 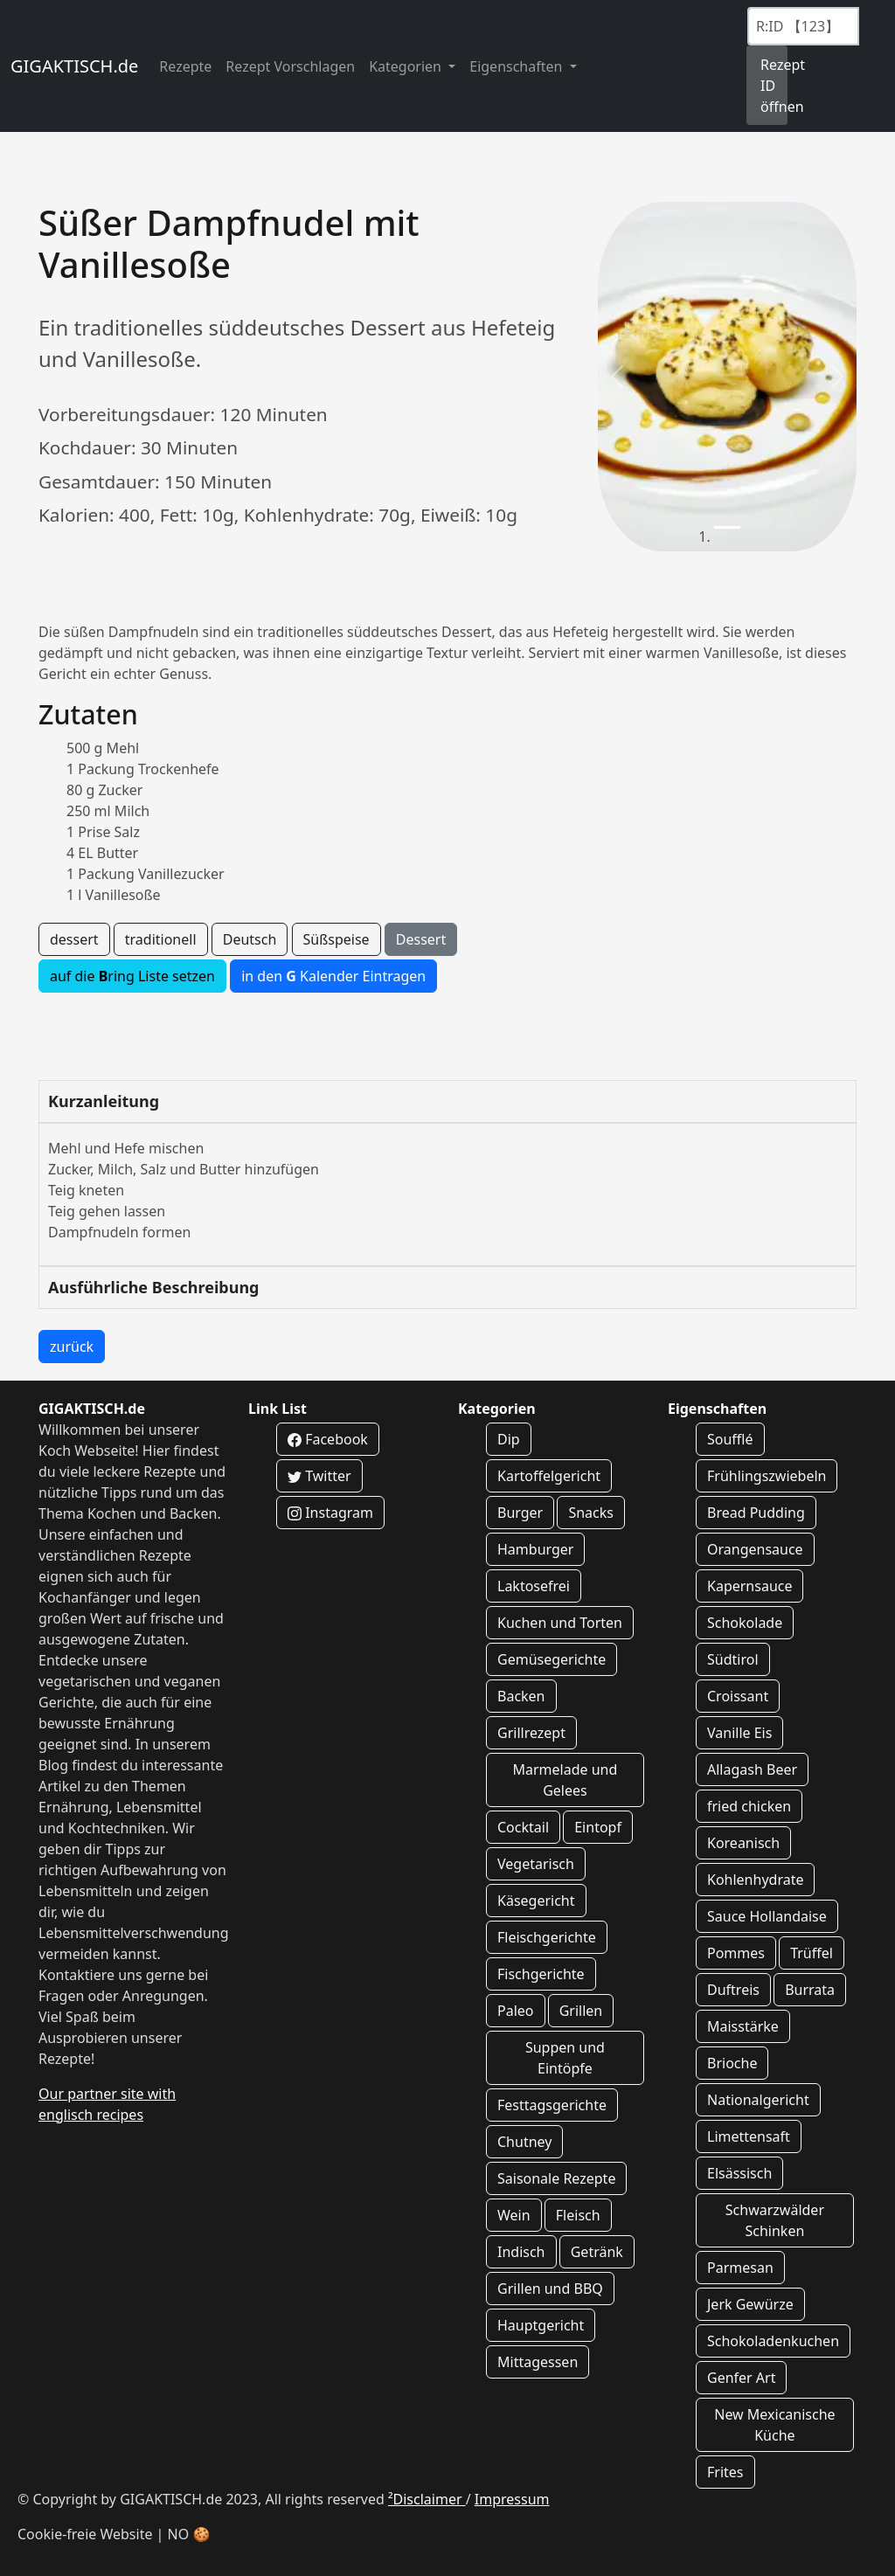 What do you see at coordinates (749, 1806) in the screenshot?
I see `fried chicken` at bounding box center [749, 1806].